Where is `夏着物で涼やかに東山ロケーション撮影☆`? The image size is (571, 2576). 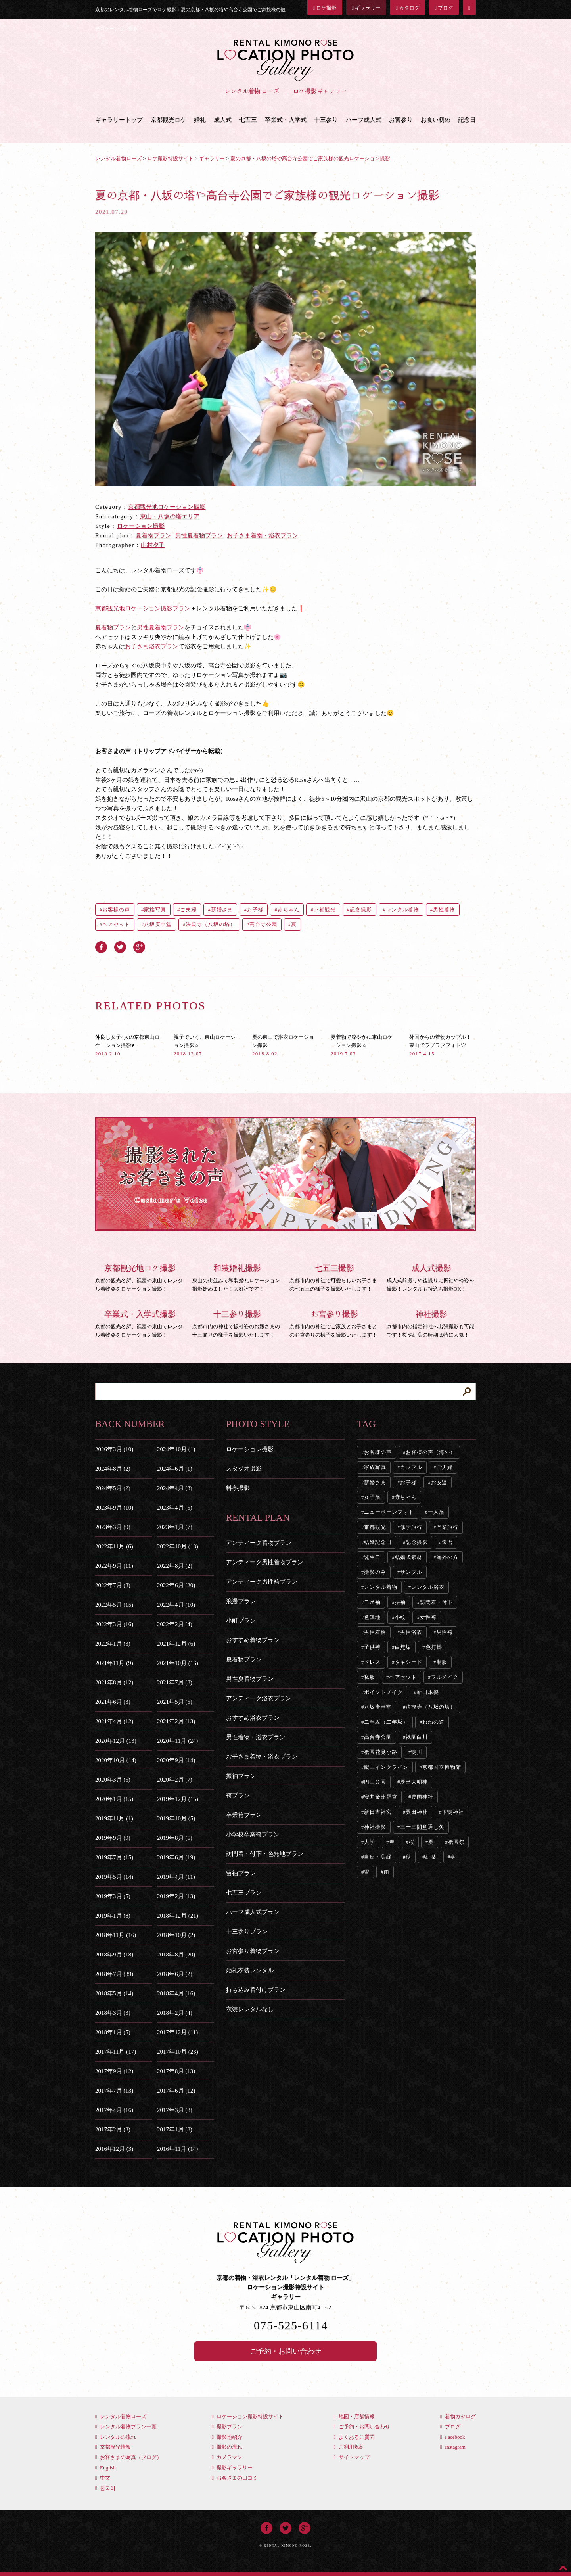 夏着物で涼やかに東山ロケーション撮影☆ is located at coordinates (362, 1045).